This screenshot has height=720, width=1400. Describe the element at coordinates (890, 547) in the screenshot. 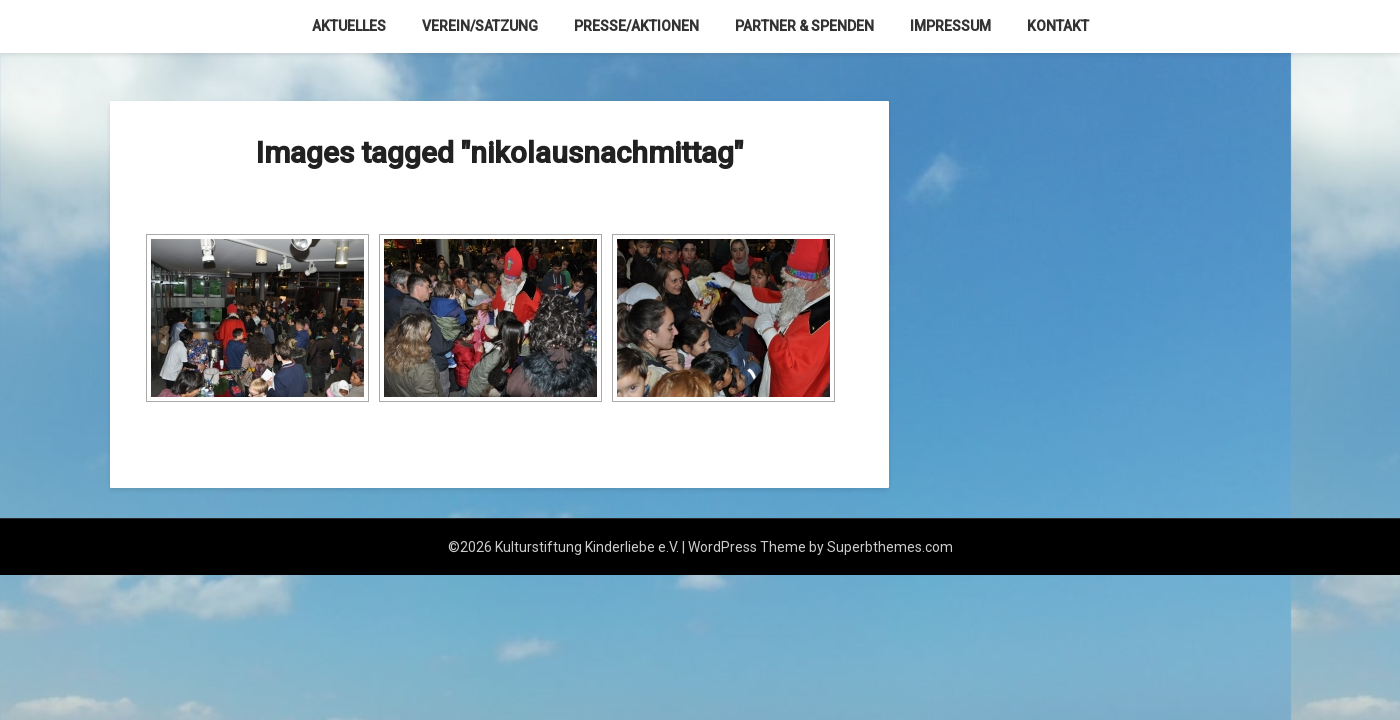

I see `Superbthemes.com` at that location.